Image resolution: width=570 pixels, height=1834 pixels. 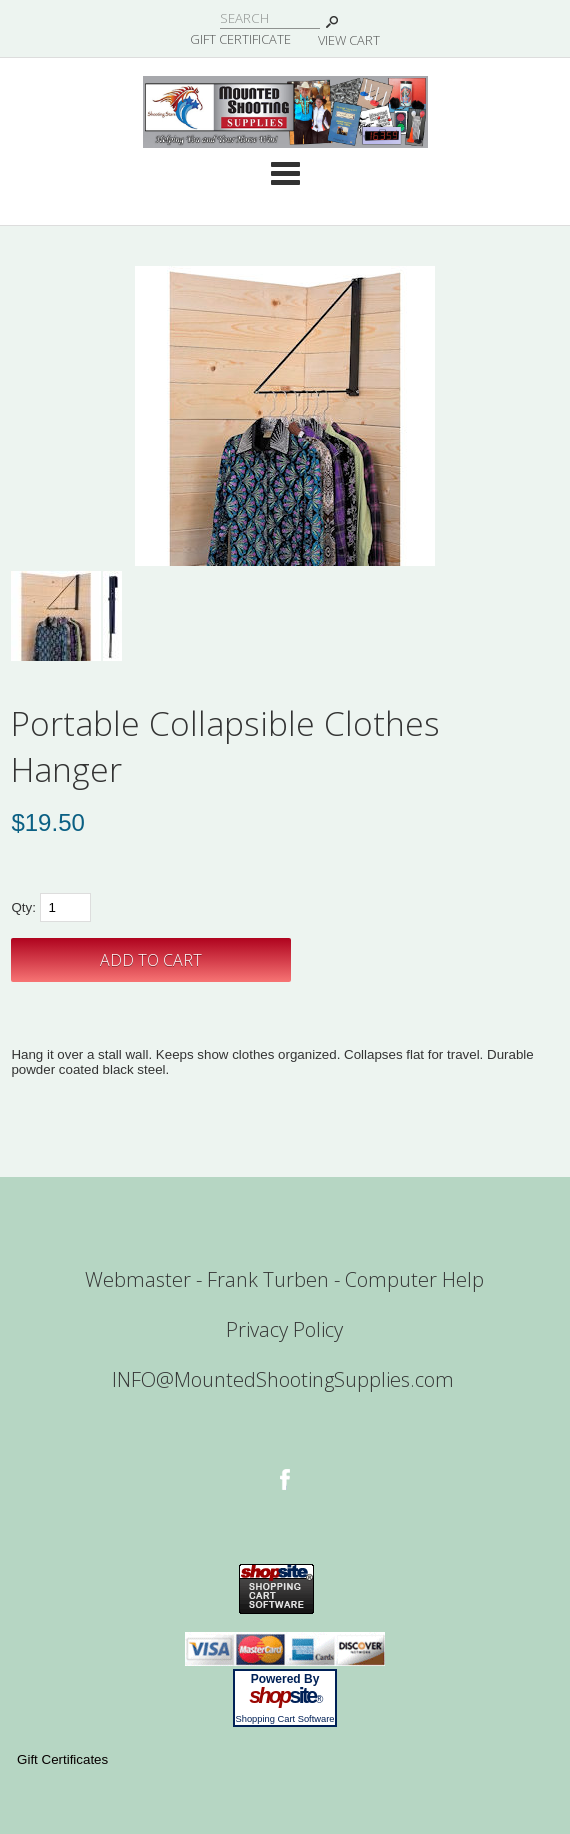 What do you see at coordinates (285, 1696) in the screenshot?
I see `site` at bounding box center [285, 1696].